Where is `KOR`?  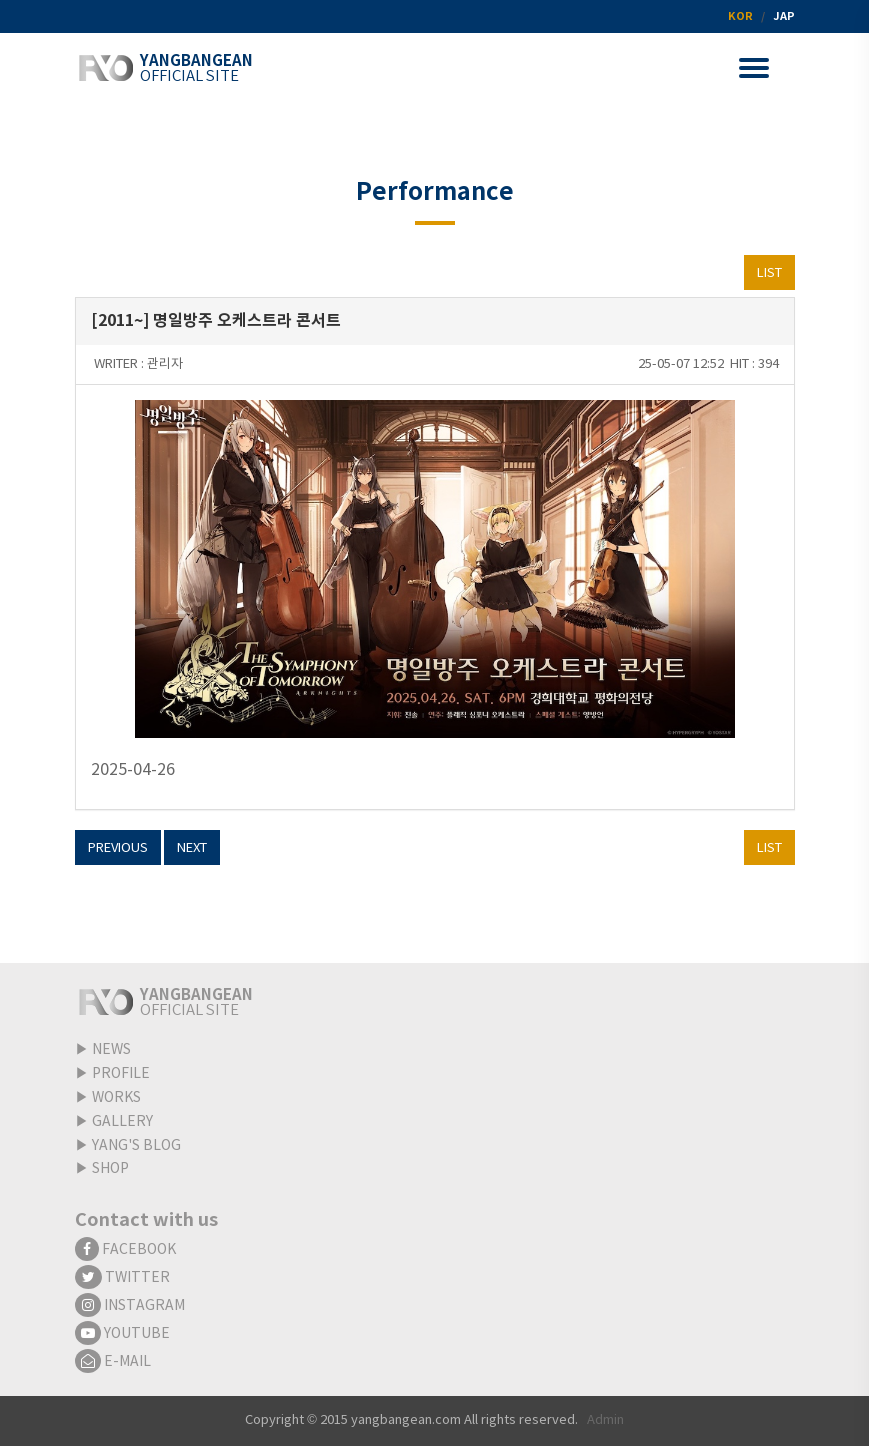
KOR is located at coordinates (740, 16).